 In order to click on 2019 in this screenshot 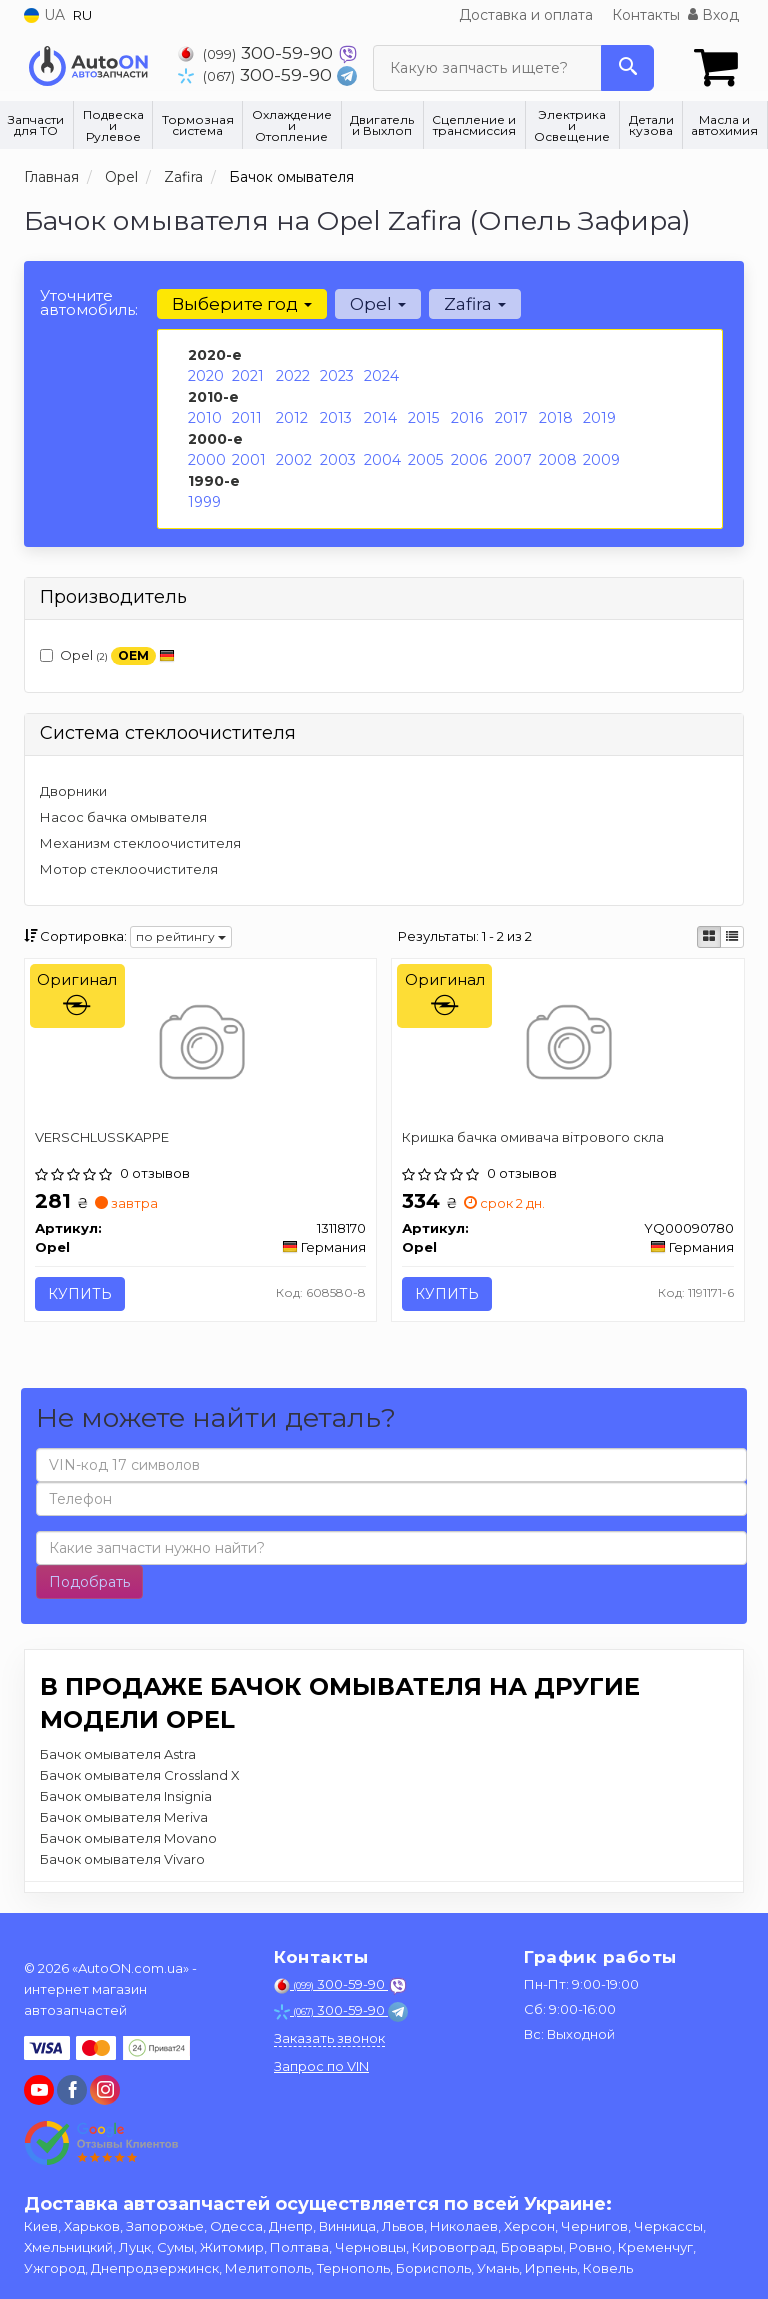, I will do `click(599, 418)`.